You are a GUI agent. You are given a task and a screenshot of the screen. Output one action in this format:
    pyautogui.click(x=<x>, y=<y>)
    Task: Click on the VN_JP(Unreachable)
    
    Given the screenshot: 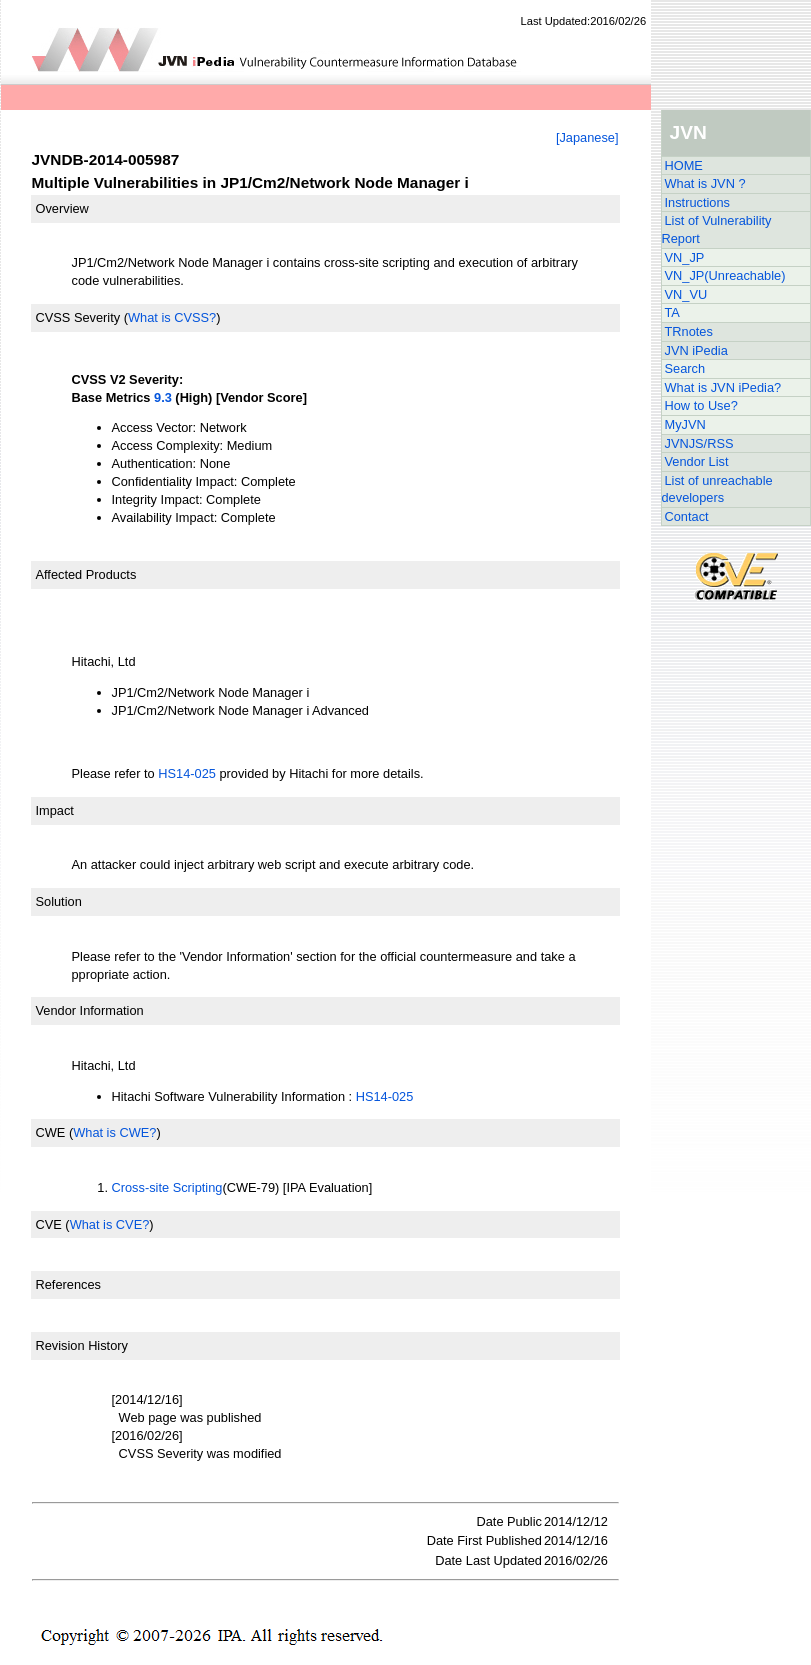 What is the action you would take?
    pyautogui.click(x=725, y=275)
    